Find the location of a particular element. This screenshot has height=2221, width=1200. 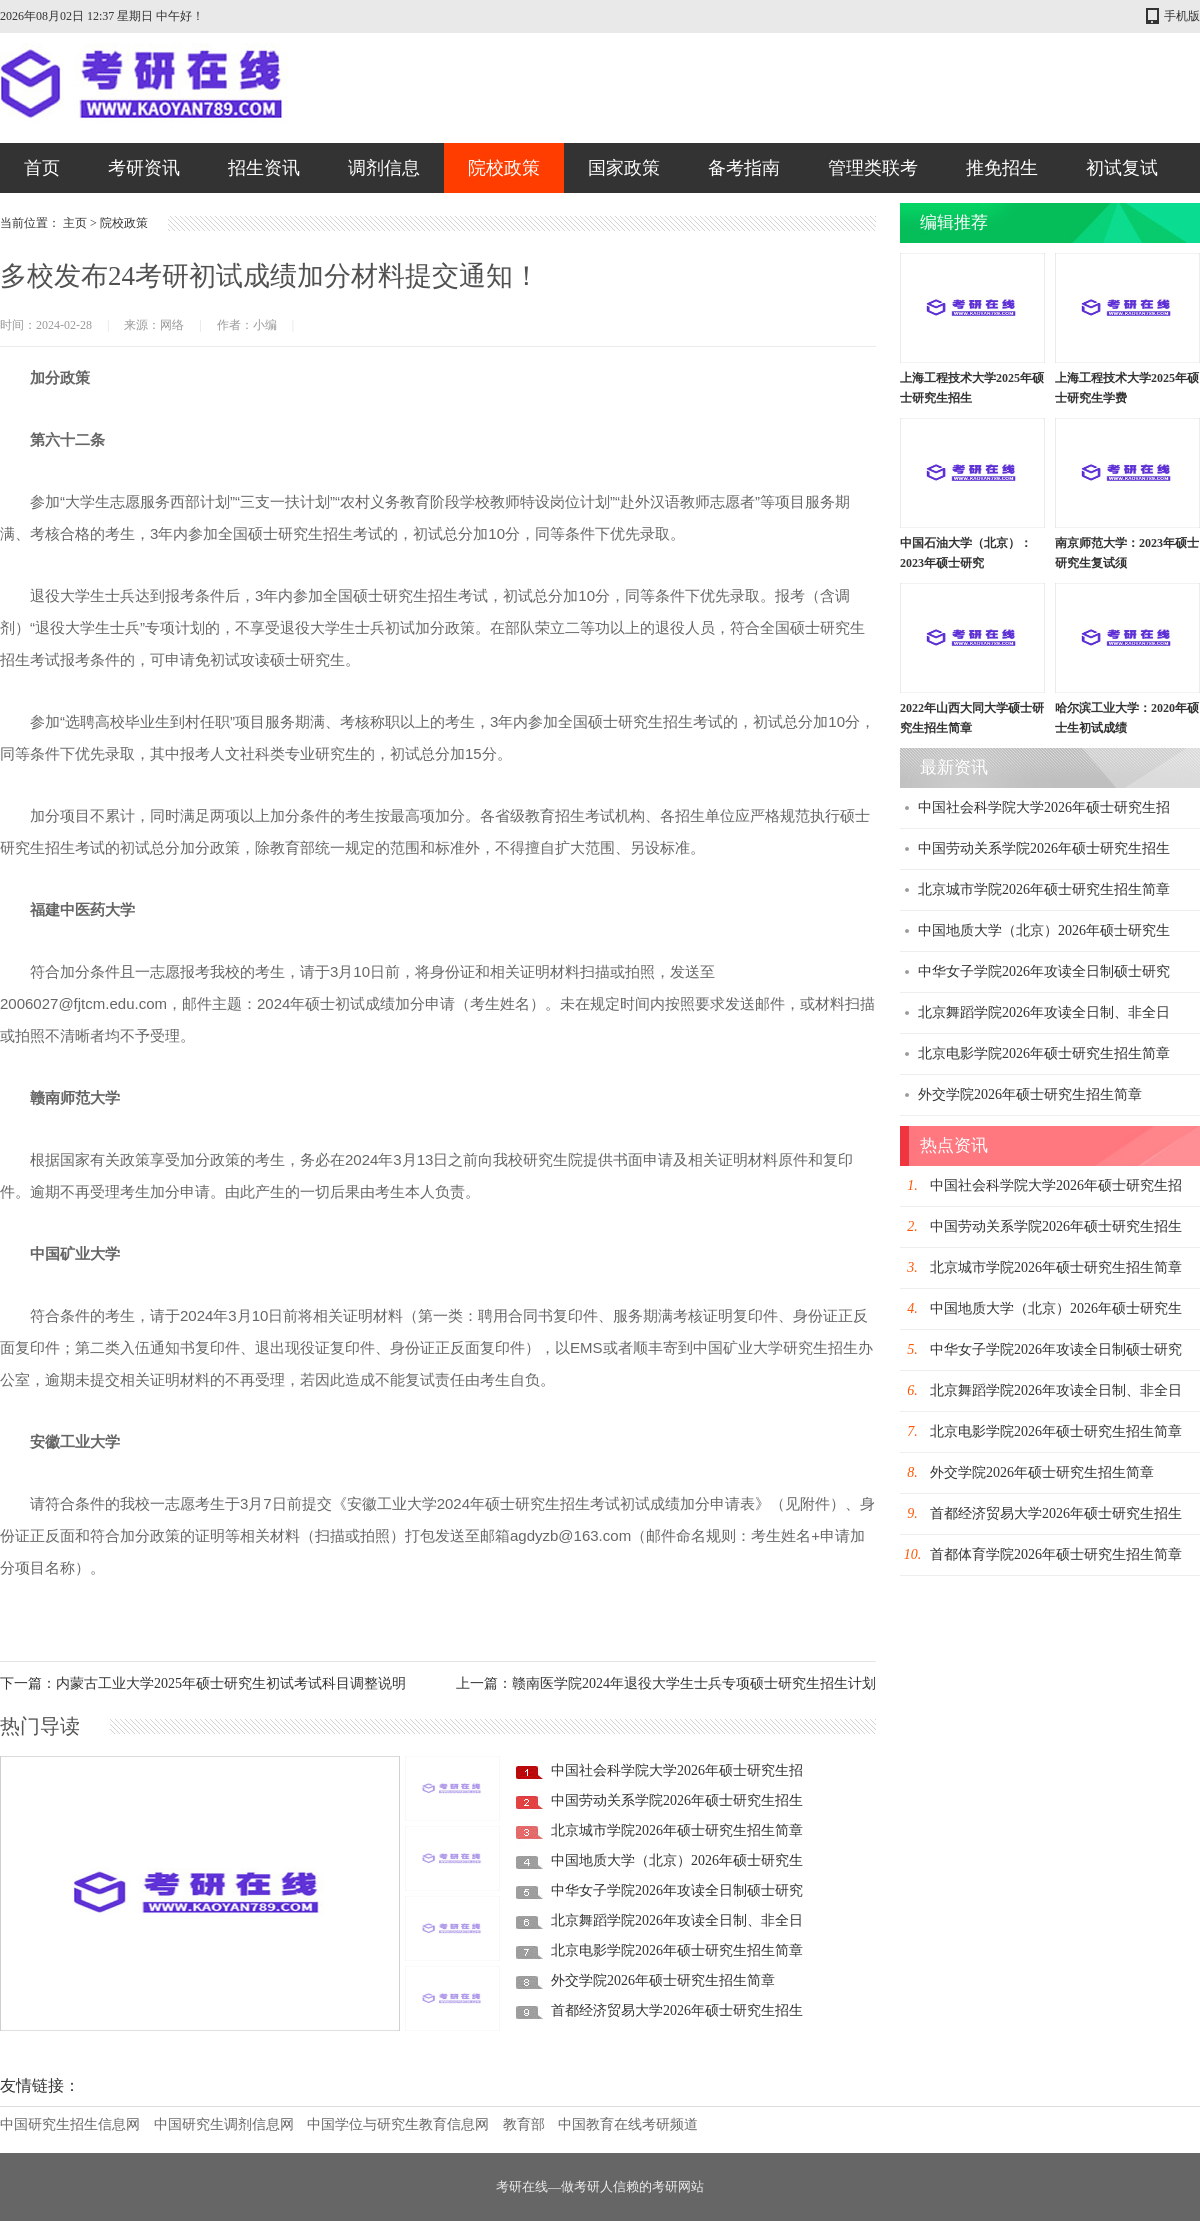

考研资讯 is located at coordinates (144, 168).